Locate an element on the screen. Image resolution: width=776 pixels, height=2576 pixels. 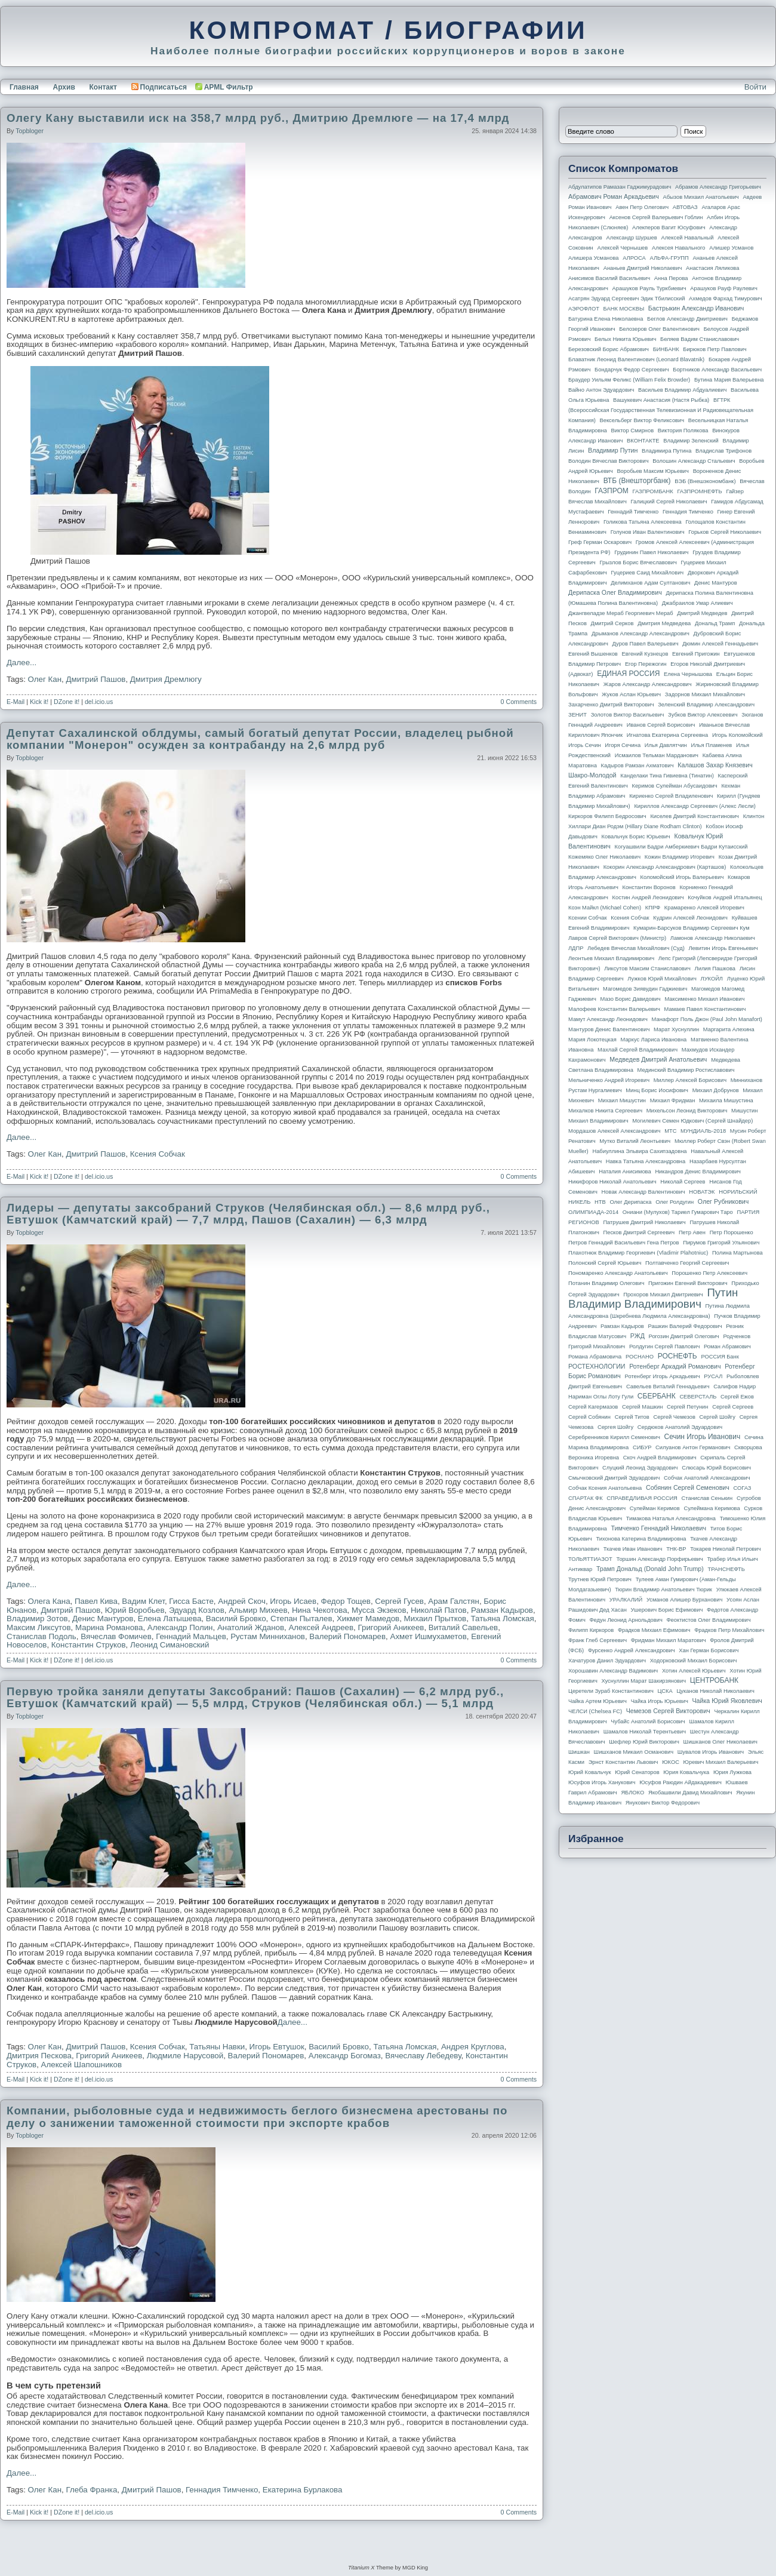
Галицкий Сергей Николаевич is located at coordinates (668, 502).